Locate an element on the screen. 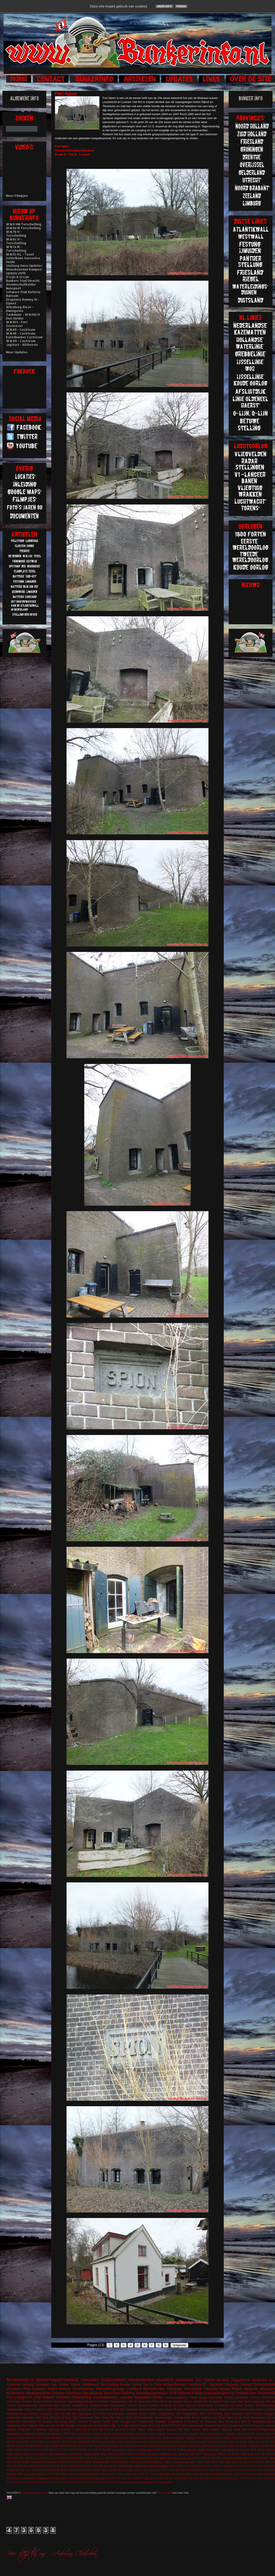  Delfzijl is located at coordinates (79, 2437).